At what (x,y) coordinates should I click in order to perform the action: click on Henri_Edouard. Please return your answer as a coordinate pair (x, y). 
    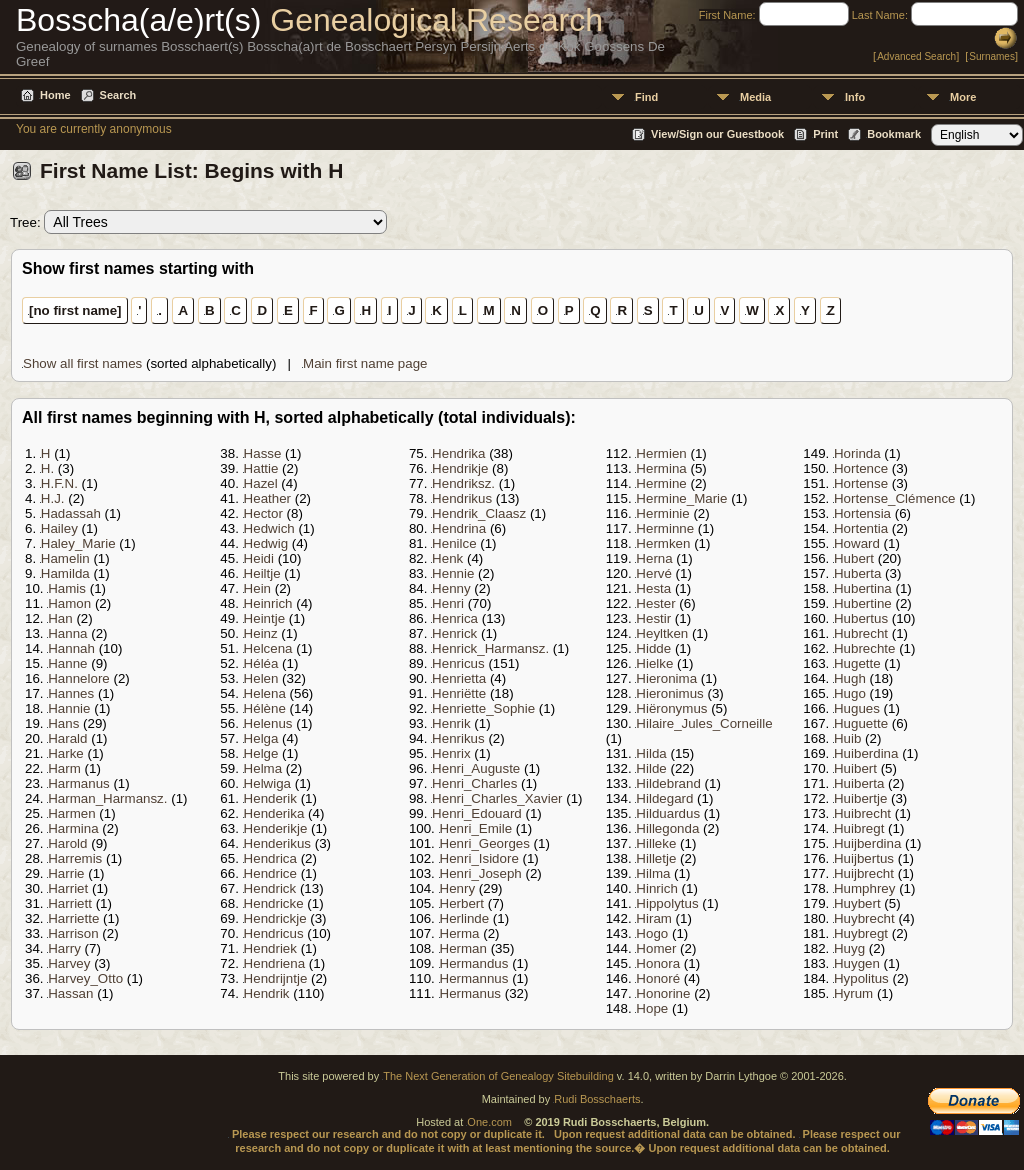
    Looking at the image, I should click on (477, 813).